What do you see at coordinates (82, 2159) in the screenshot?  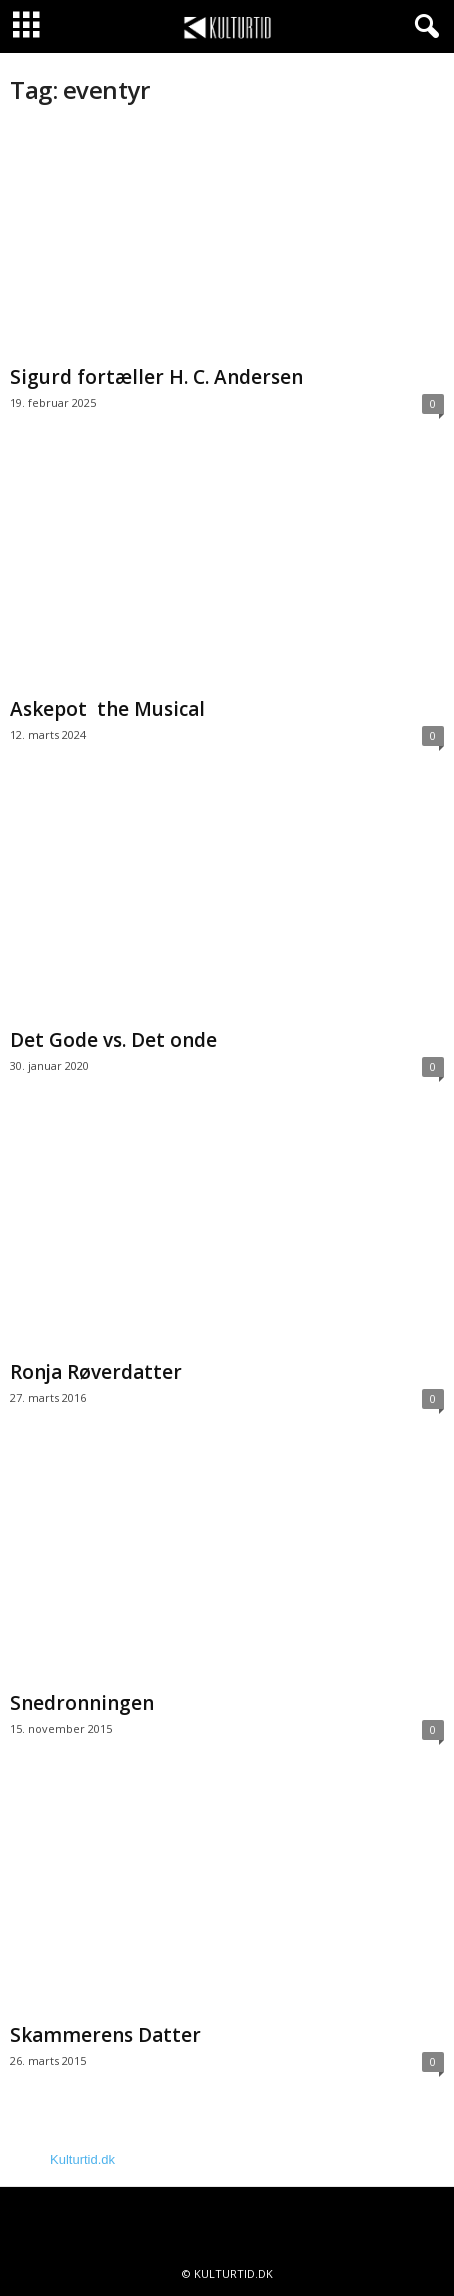 I see `Kulturtid.dk` at bounding box center [82, 2159].